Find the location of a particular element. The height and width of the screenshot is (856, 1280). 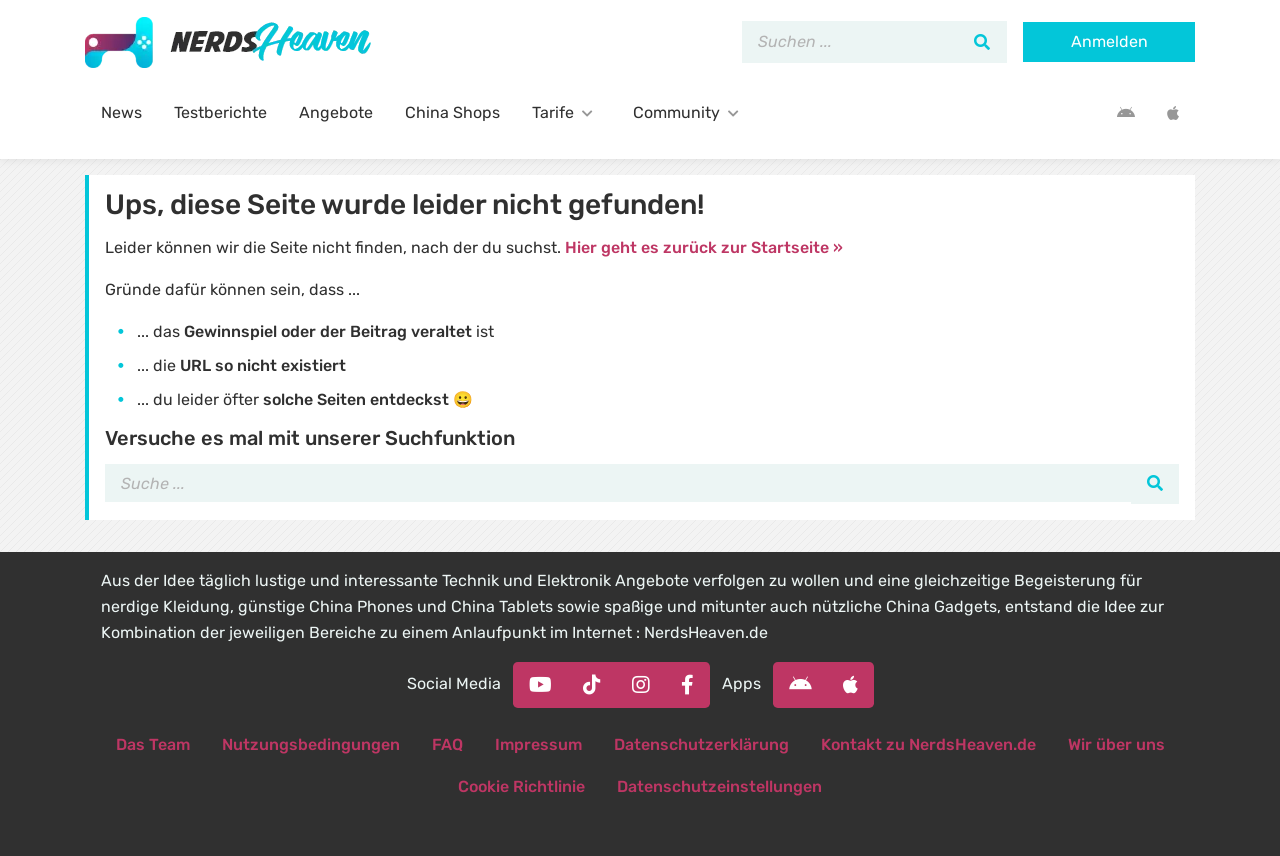

Testberichte is located at coordinates (220, 112).